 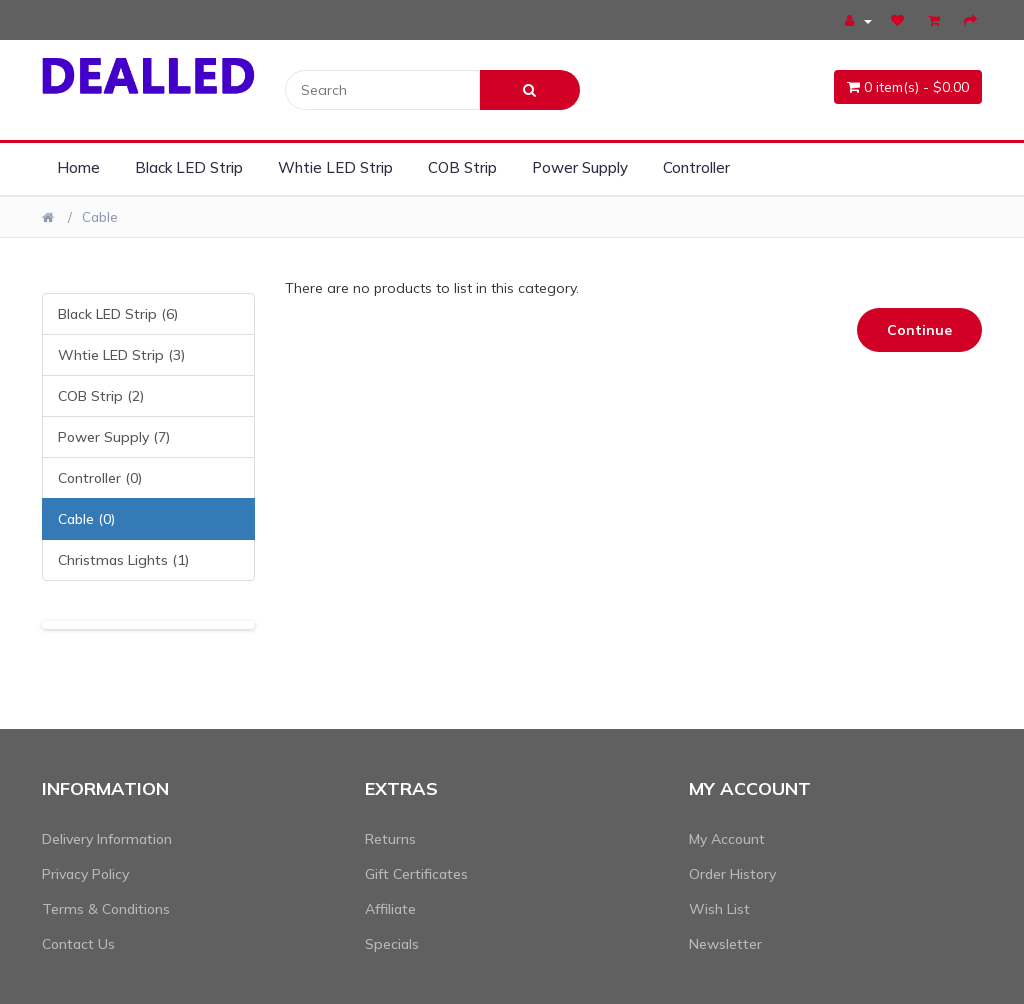 What do you see at coordinates (392, 944) in the screenshot?
I see `Specials` at bounding box center [392, 944].